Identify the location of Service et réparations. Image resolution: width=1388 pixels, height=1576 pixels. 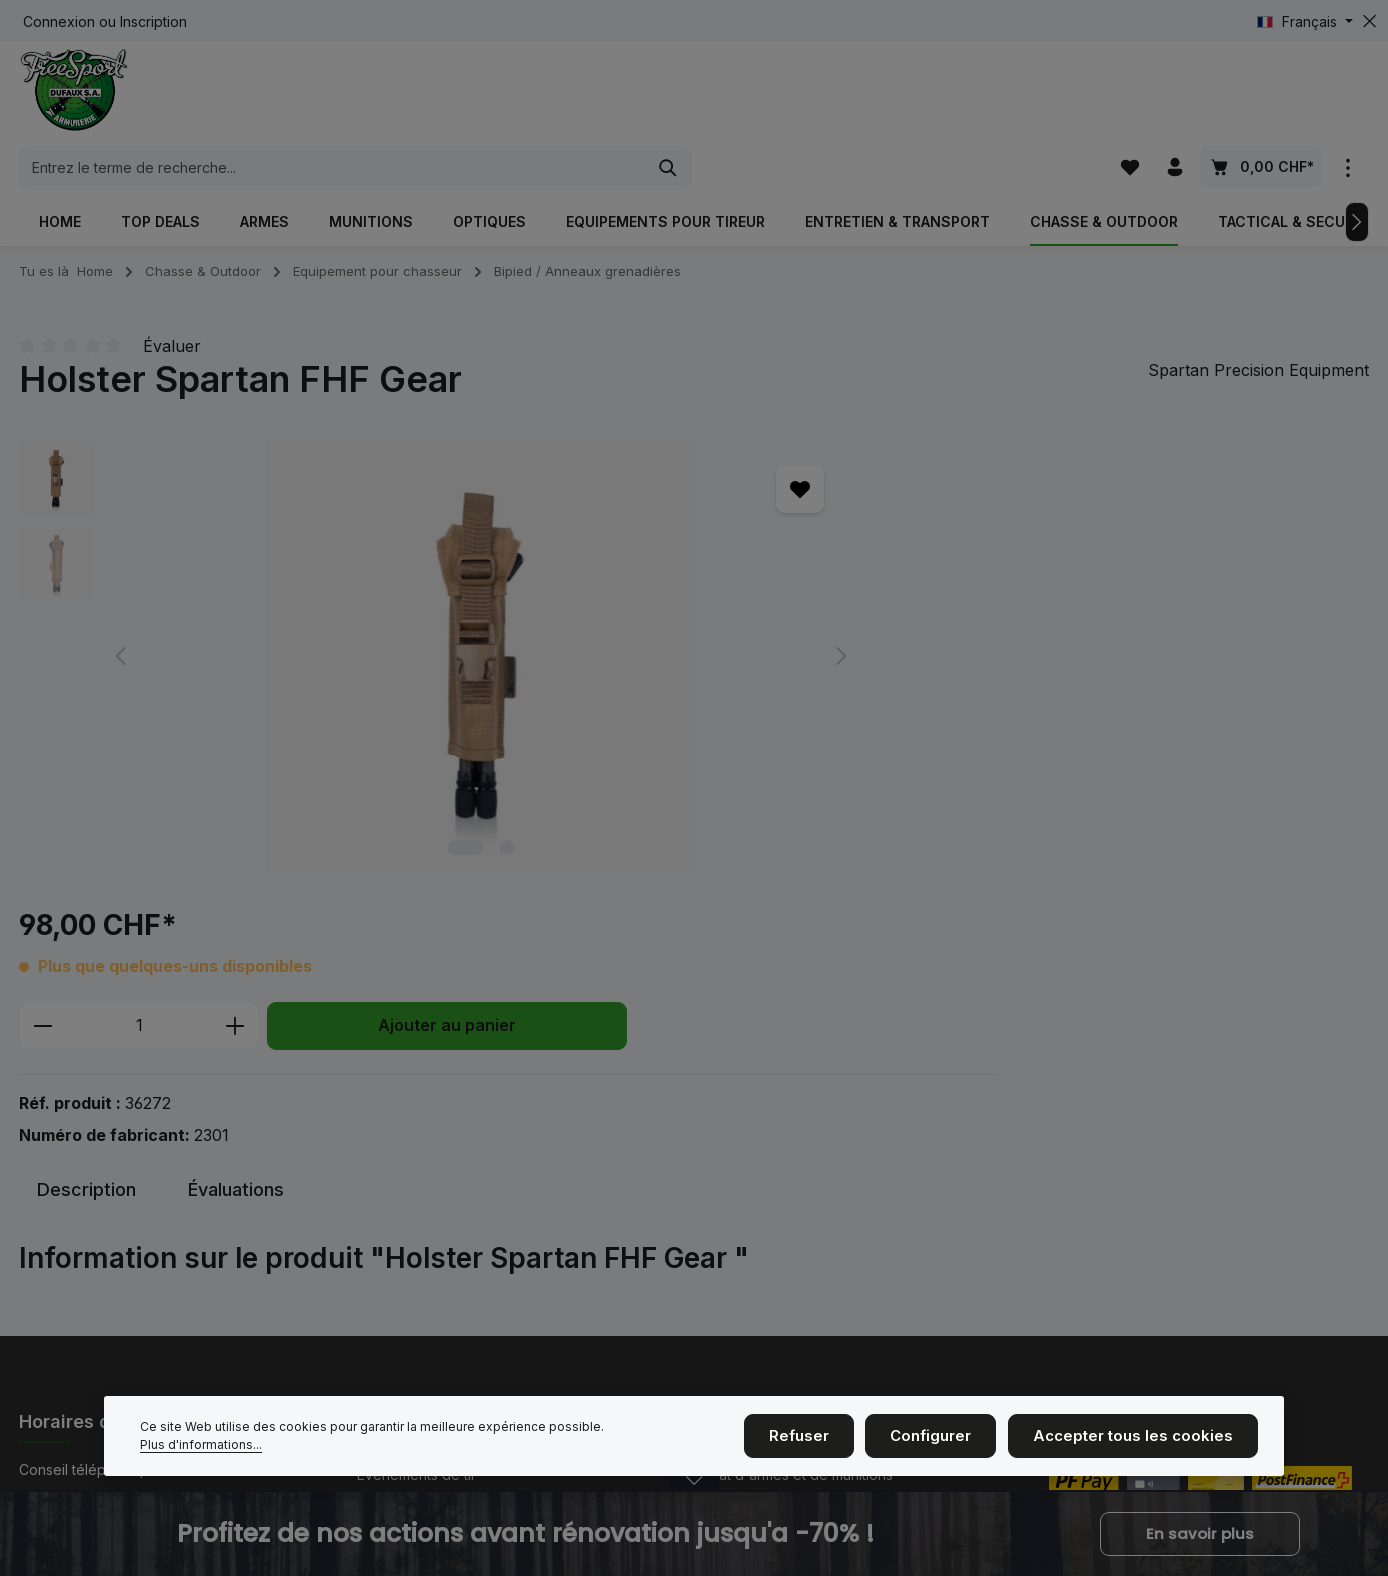
(767, 1275).